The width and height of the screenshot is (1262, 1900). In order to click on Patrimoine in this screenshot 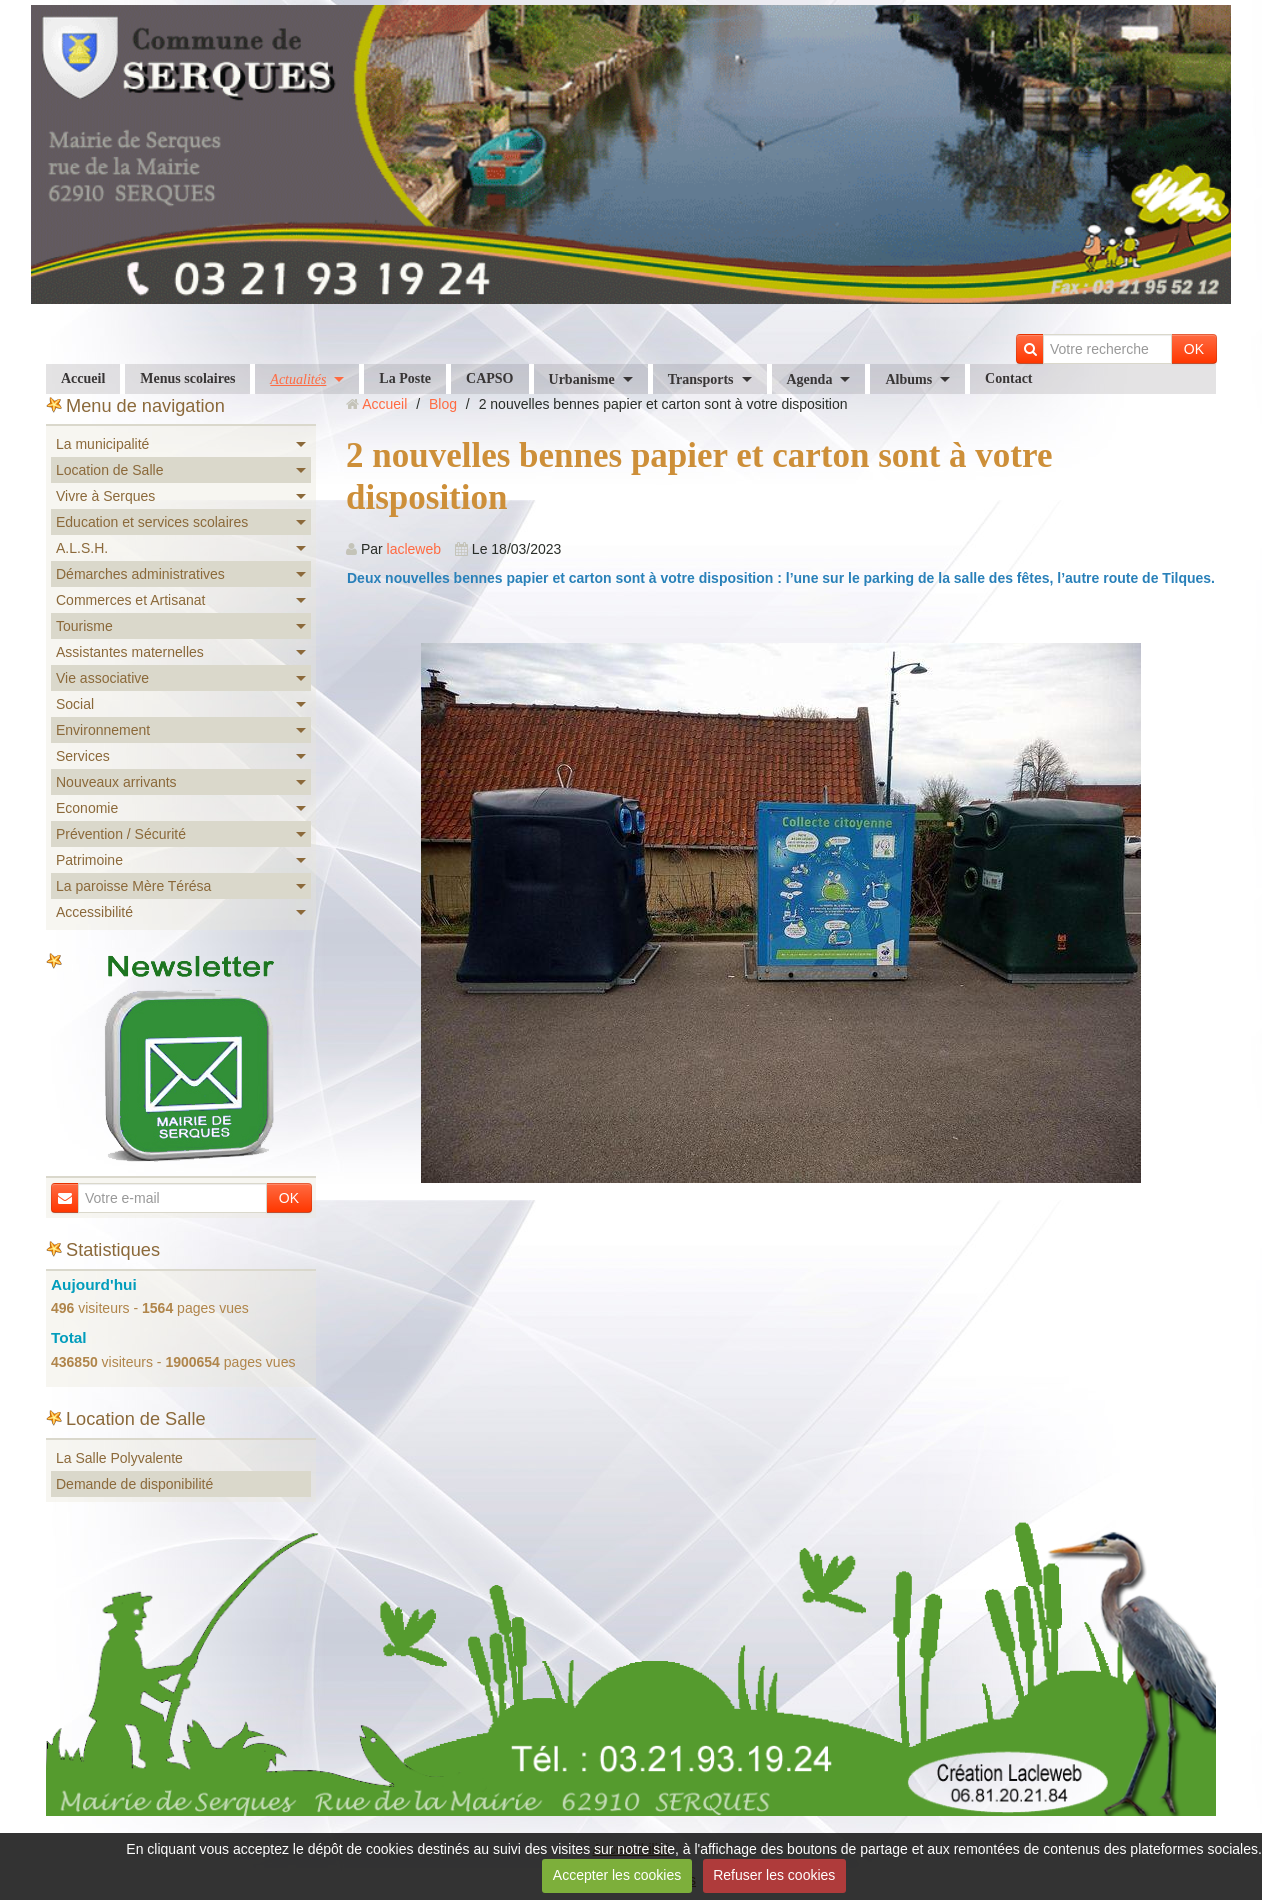, I will do `click(89, 860)`.